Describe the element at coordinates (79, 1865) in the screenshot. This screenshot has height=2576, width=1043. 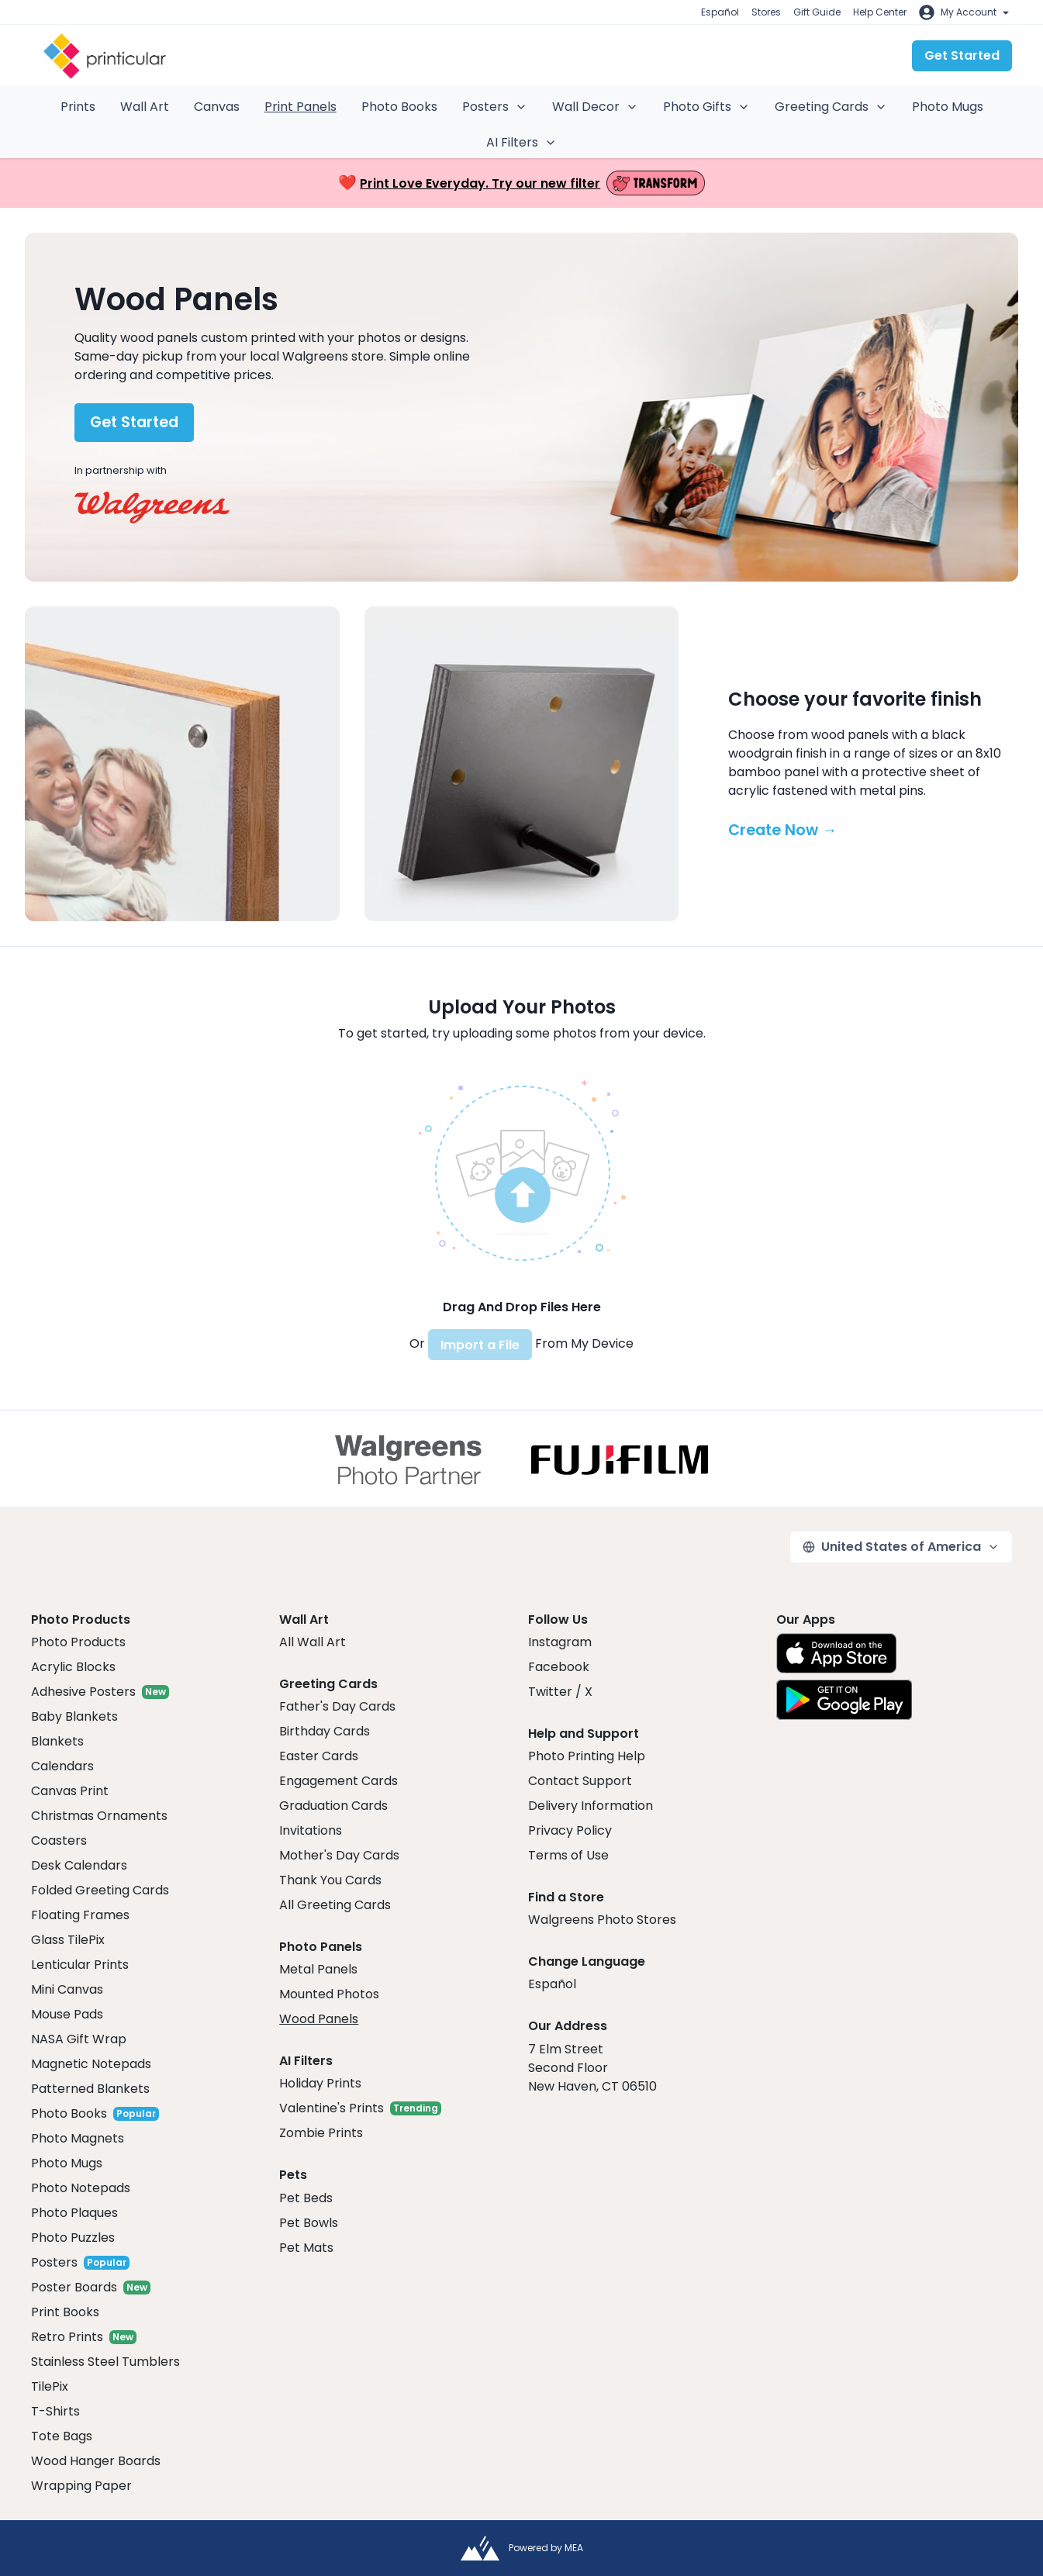
I see `Desk Calendars` at that location.